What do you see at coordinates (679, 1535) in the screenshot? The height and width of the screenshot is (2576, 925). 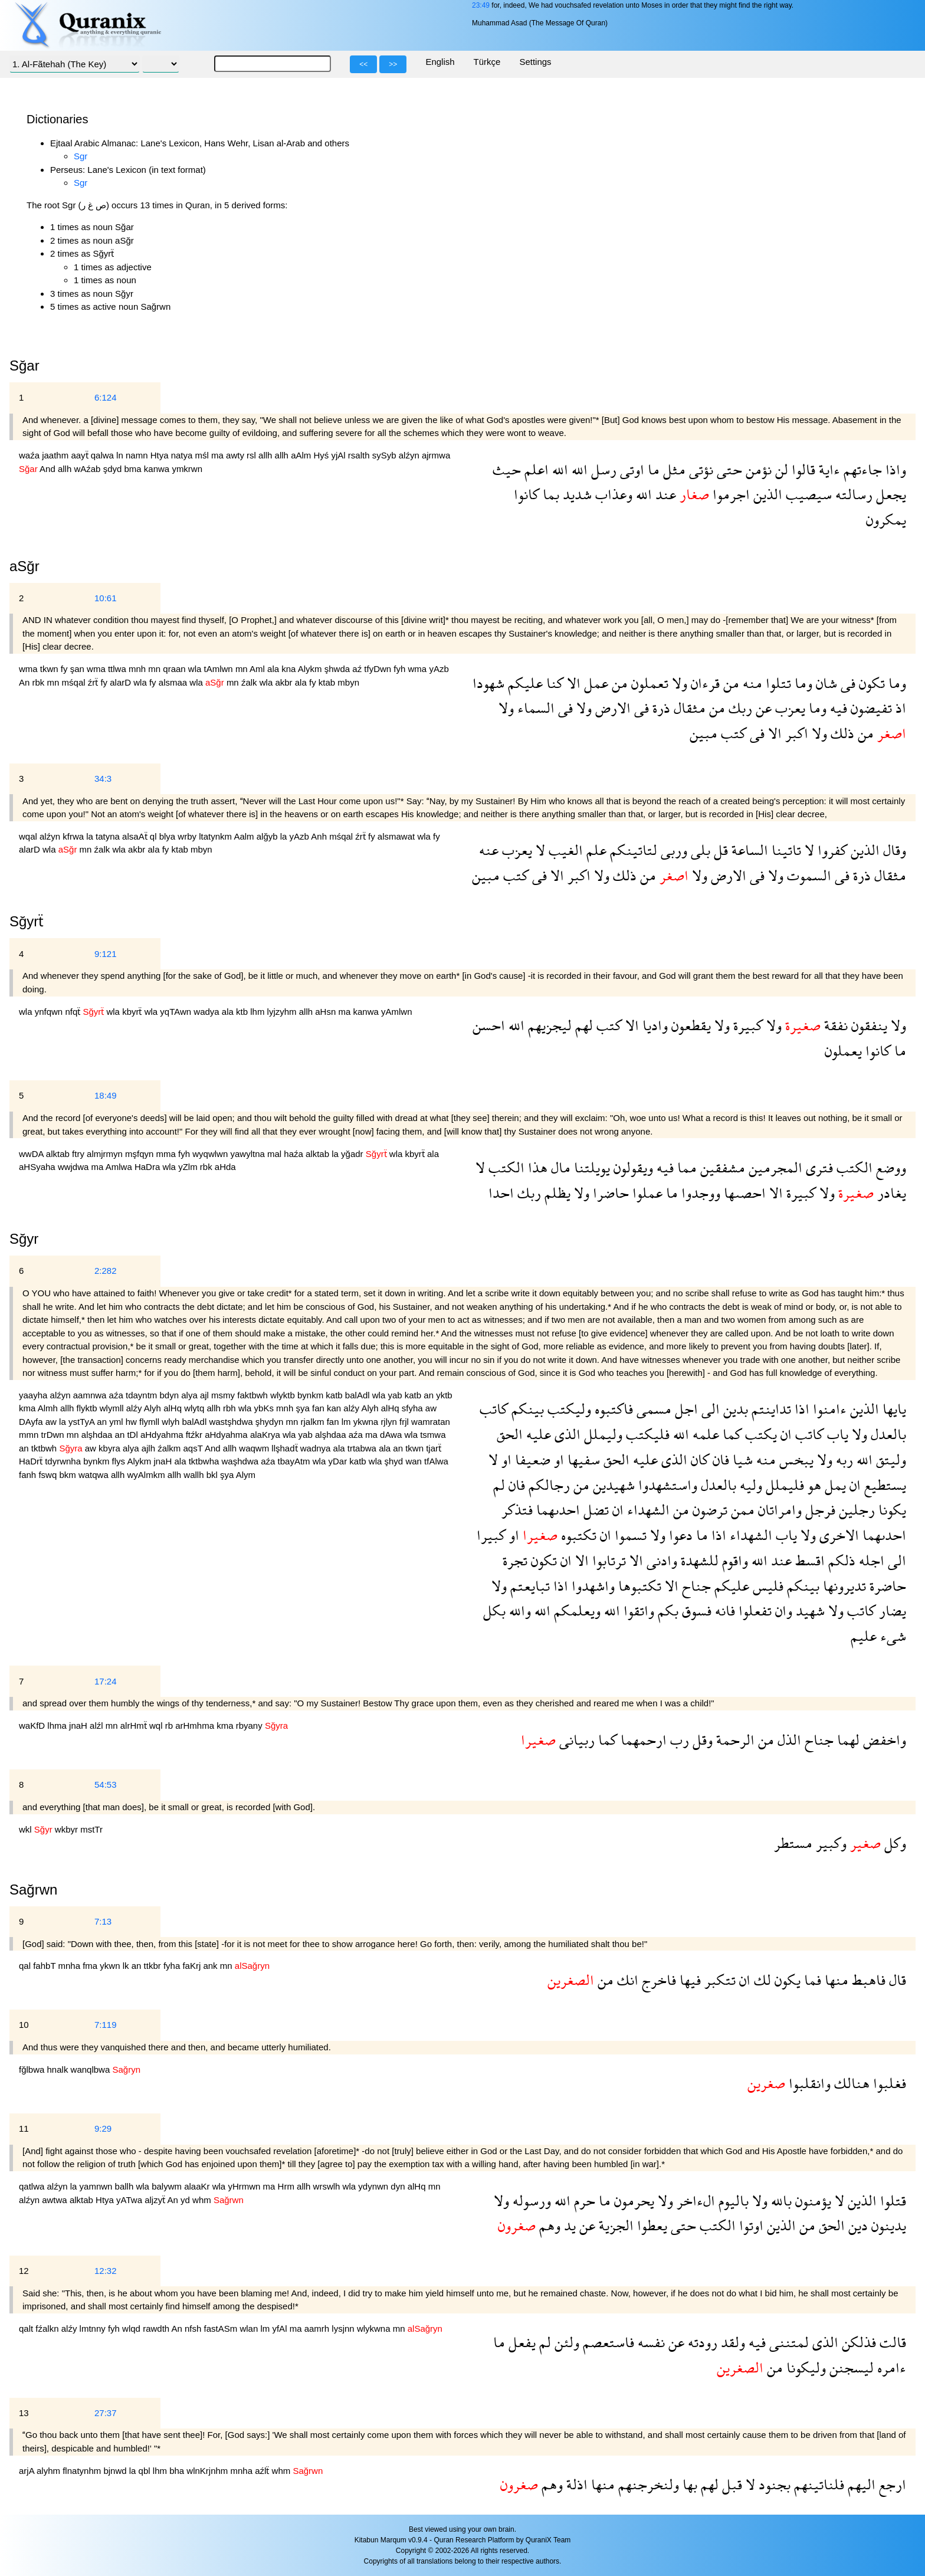 I see `دعوا` at bounding box center [679, 1535].